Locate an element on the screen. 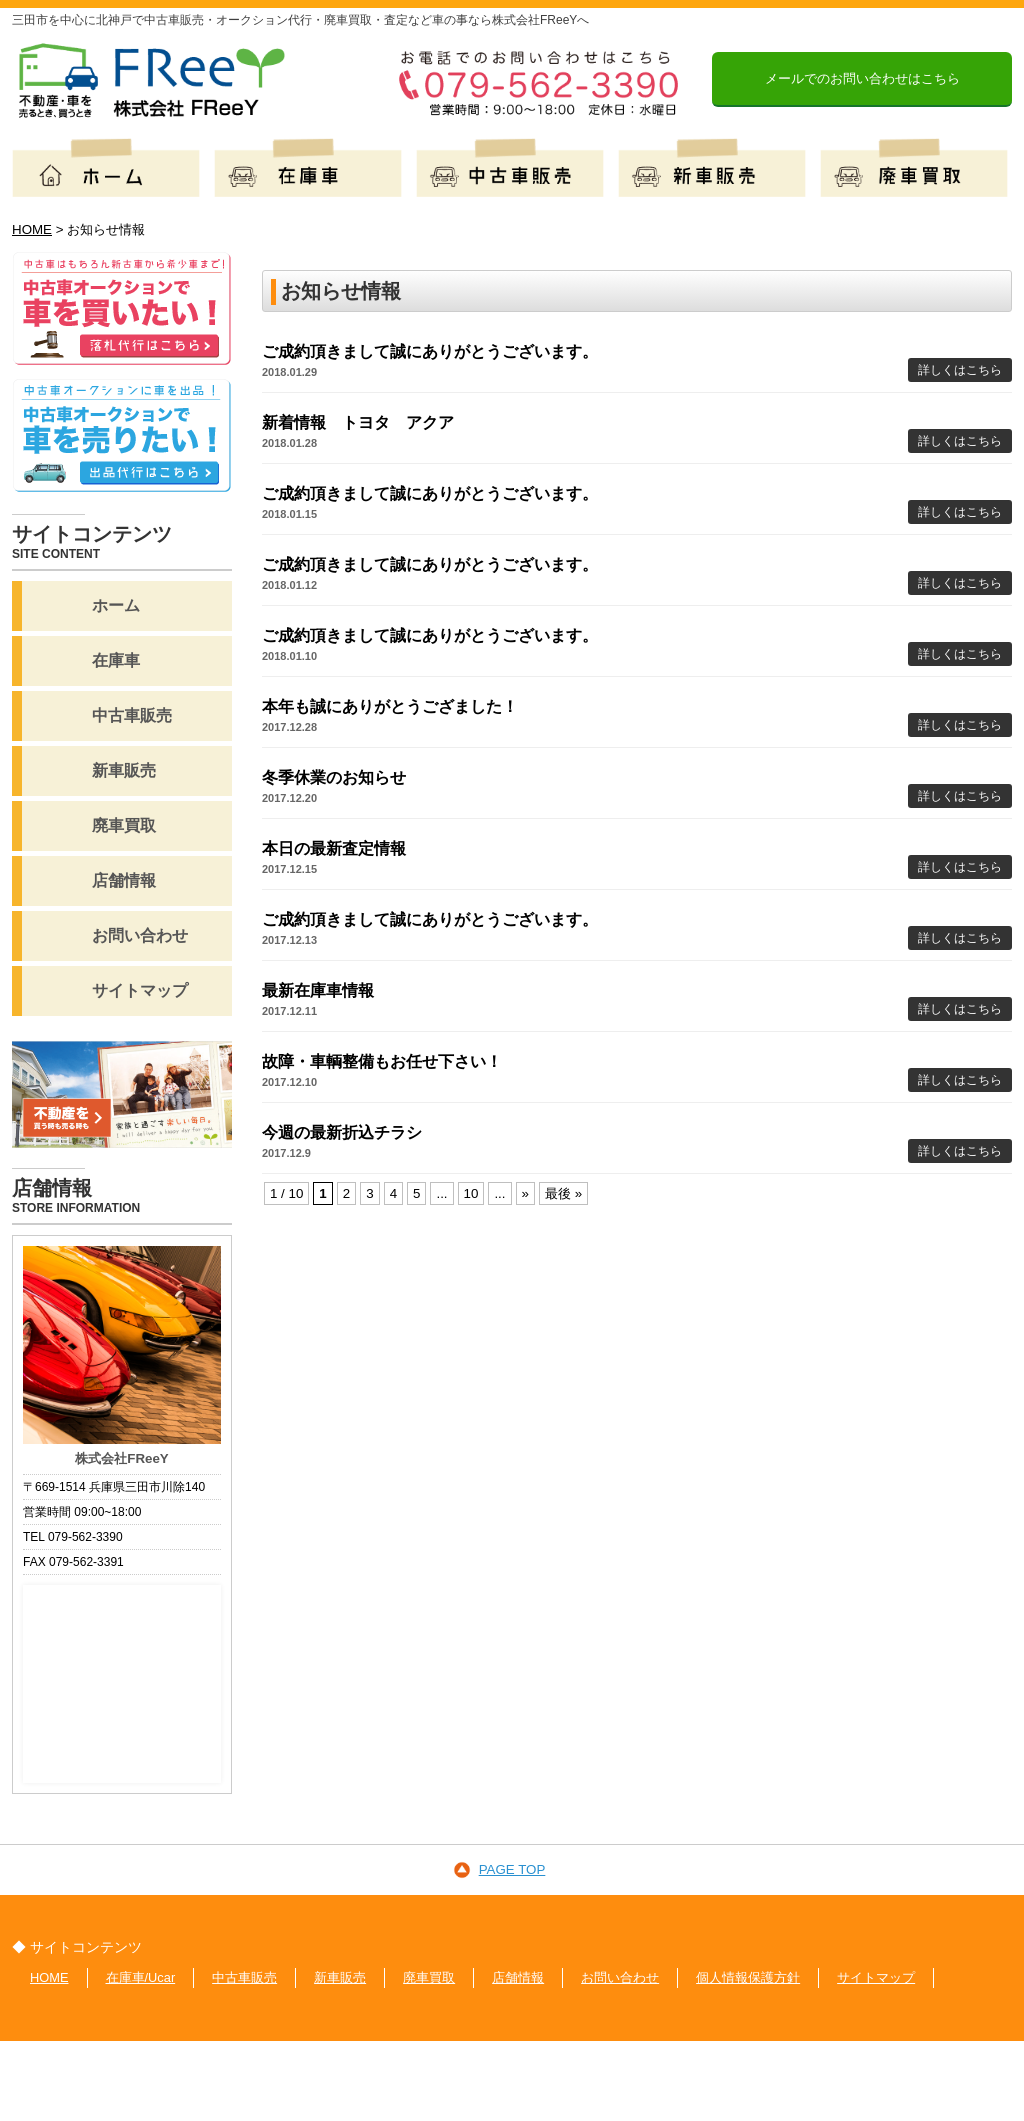  メールでのお問い合わせはこちら is located at coordinates (862, 78).